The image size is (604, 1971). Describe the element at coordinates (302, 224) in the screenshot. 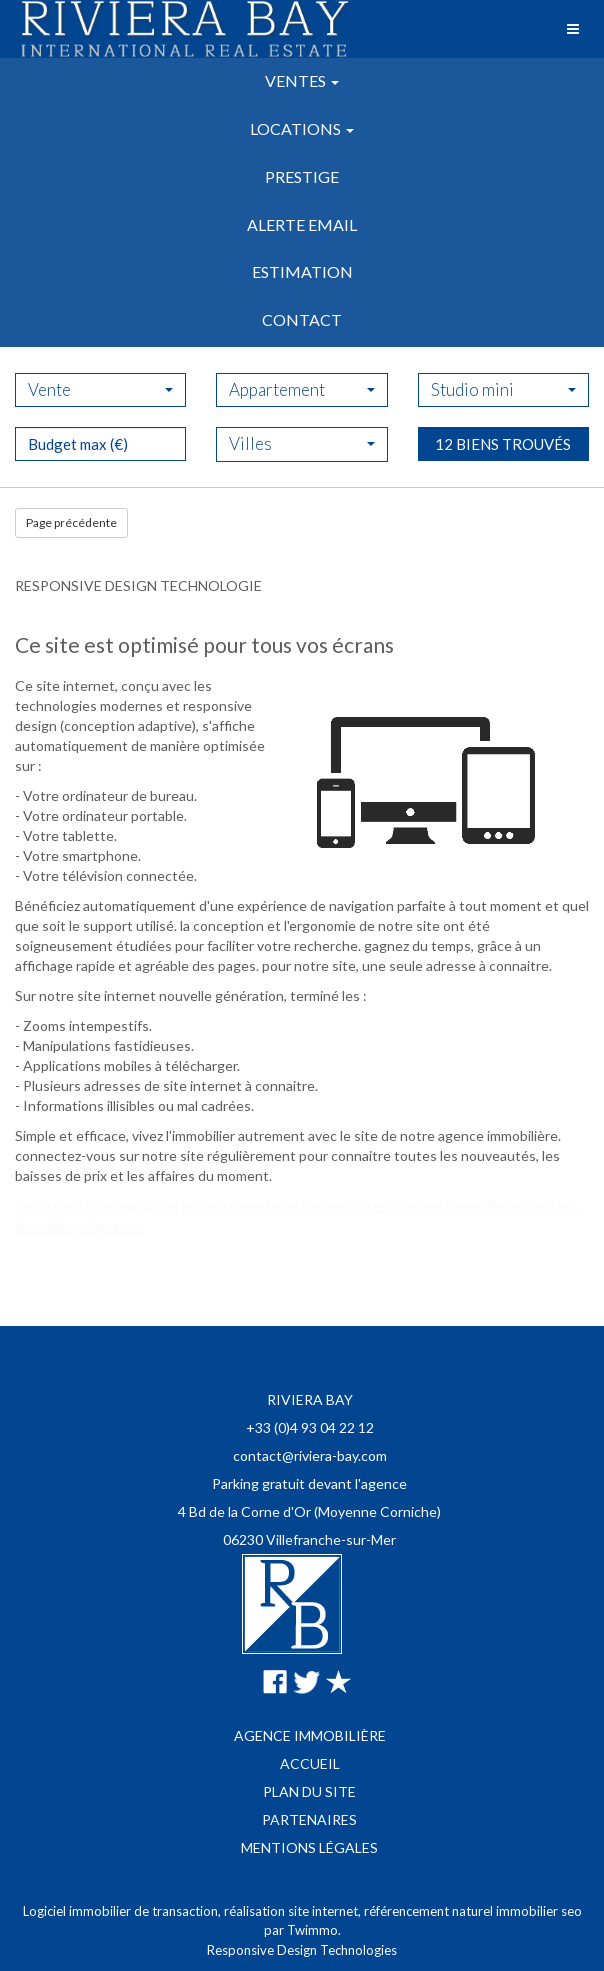

I see `Alerte email [button]` at that location.